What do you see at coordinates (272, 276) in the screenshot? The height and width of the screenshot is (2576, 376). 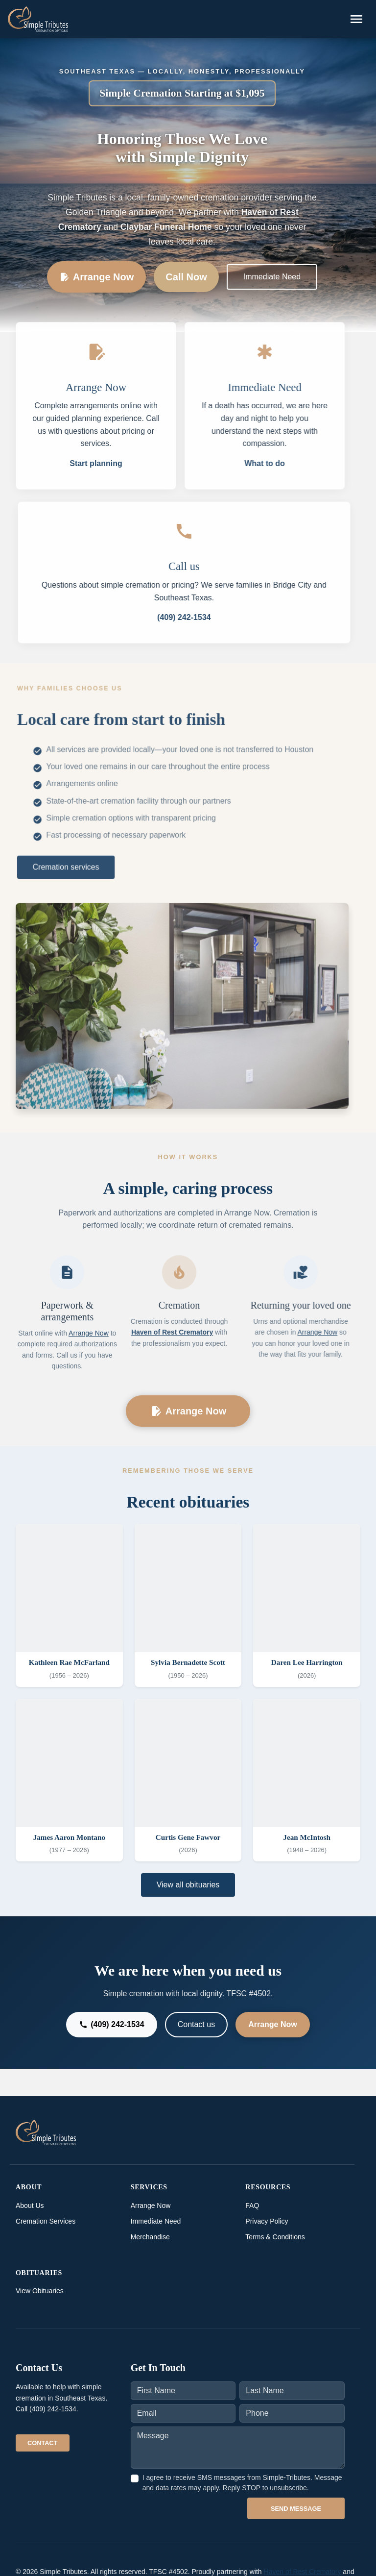 I see `Immediate Need` at bounding box center [272, 276].